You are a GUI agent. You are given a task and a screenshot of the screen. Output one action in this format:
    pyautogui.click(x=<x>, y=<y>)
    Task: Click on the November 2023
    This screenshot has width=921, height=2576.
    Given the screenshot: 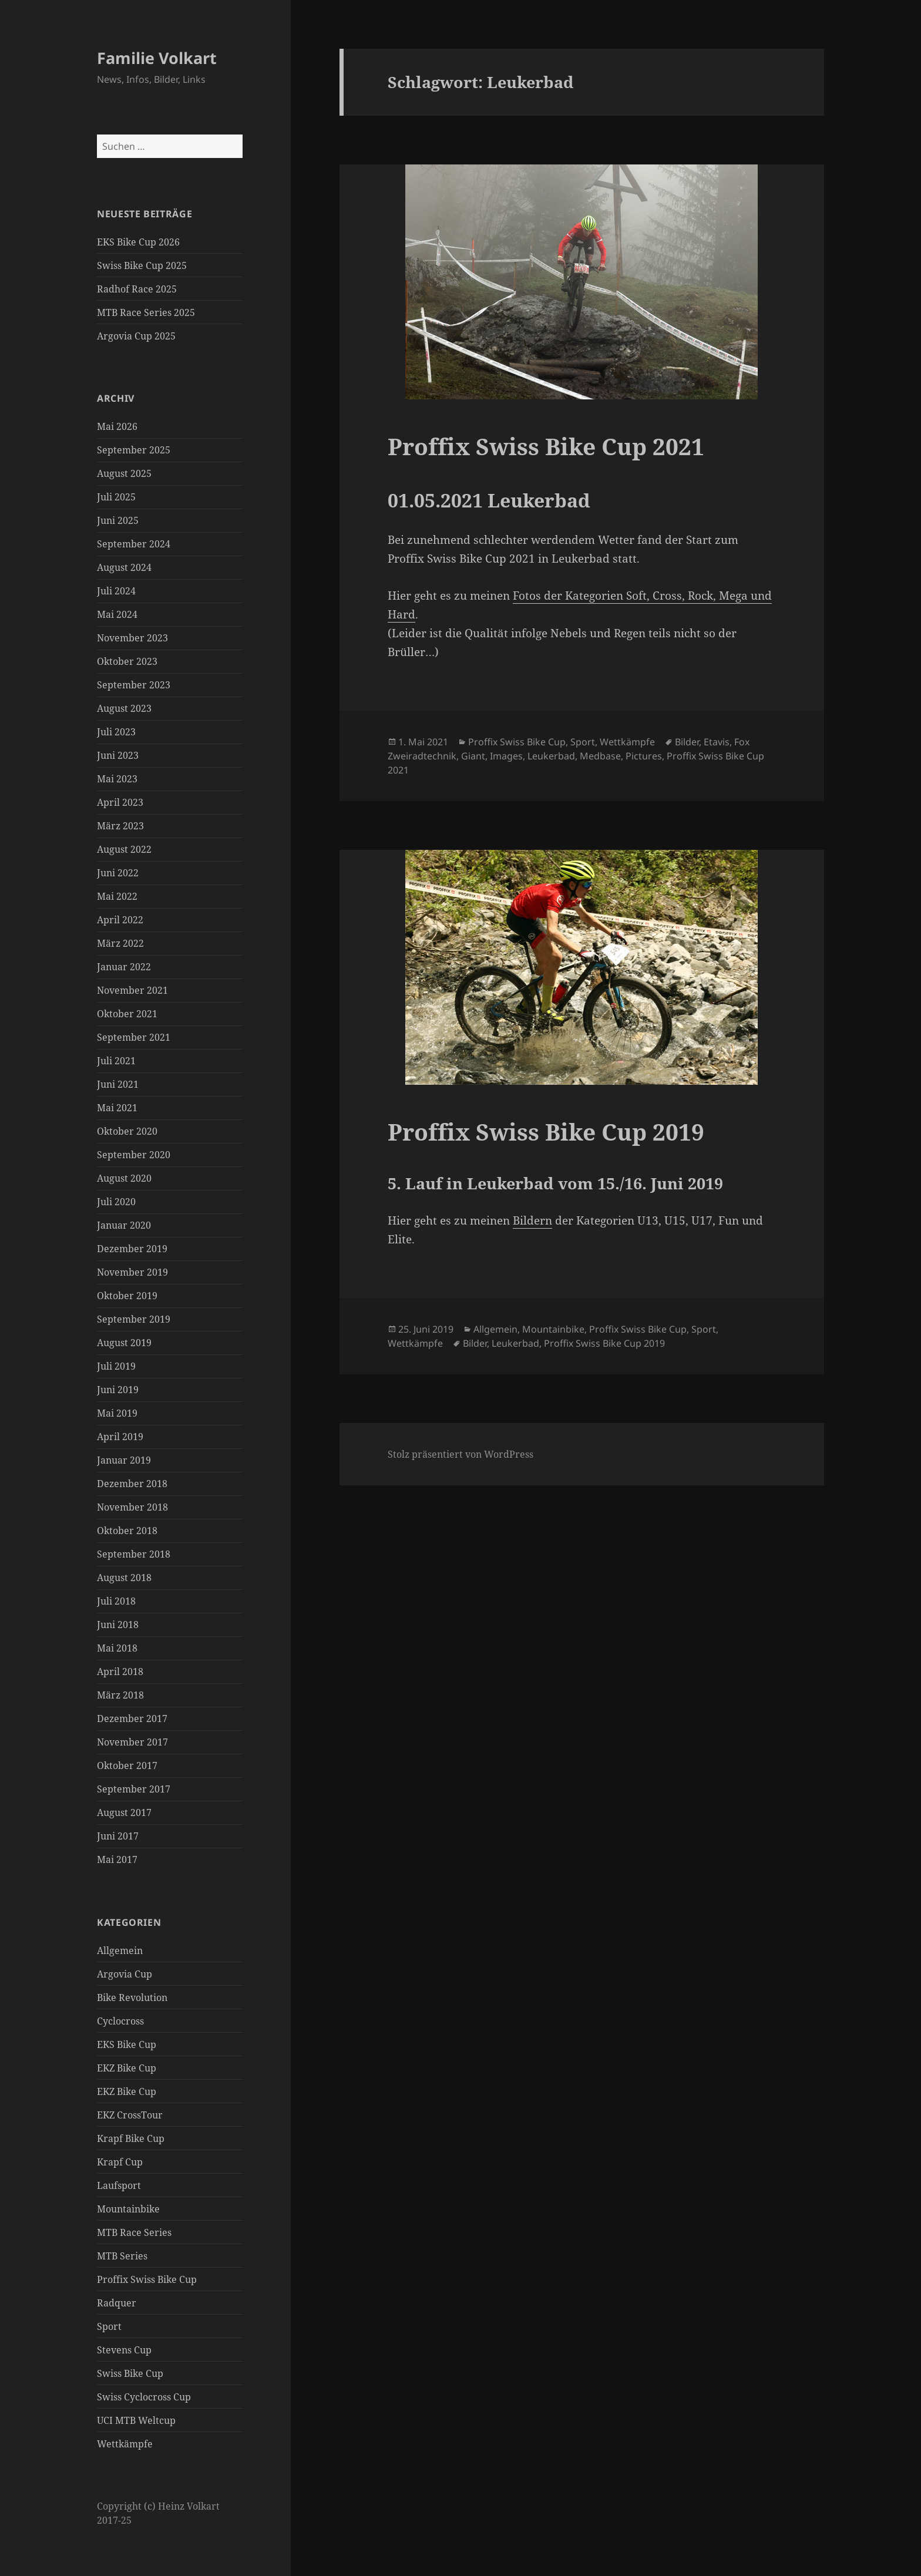 What is the action you would take?
    pyautogui.click(x=132, y=637)
    